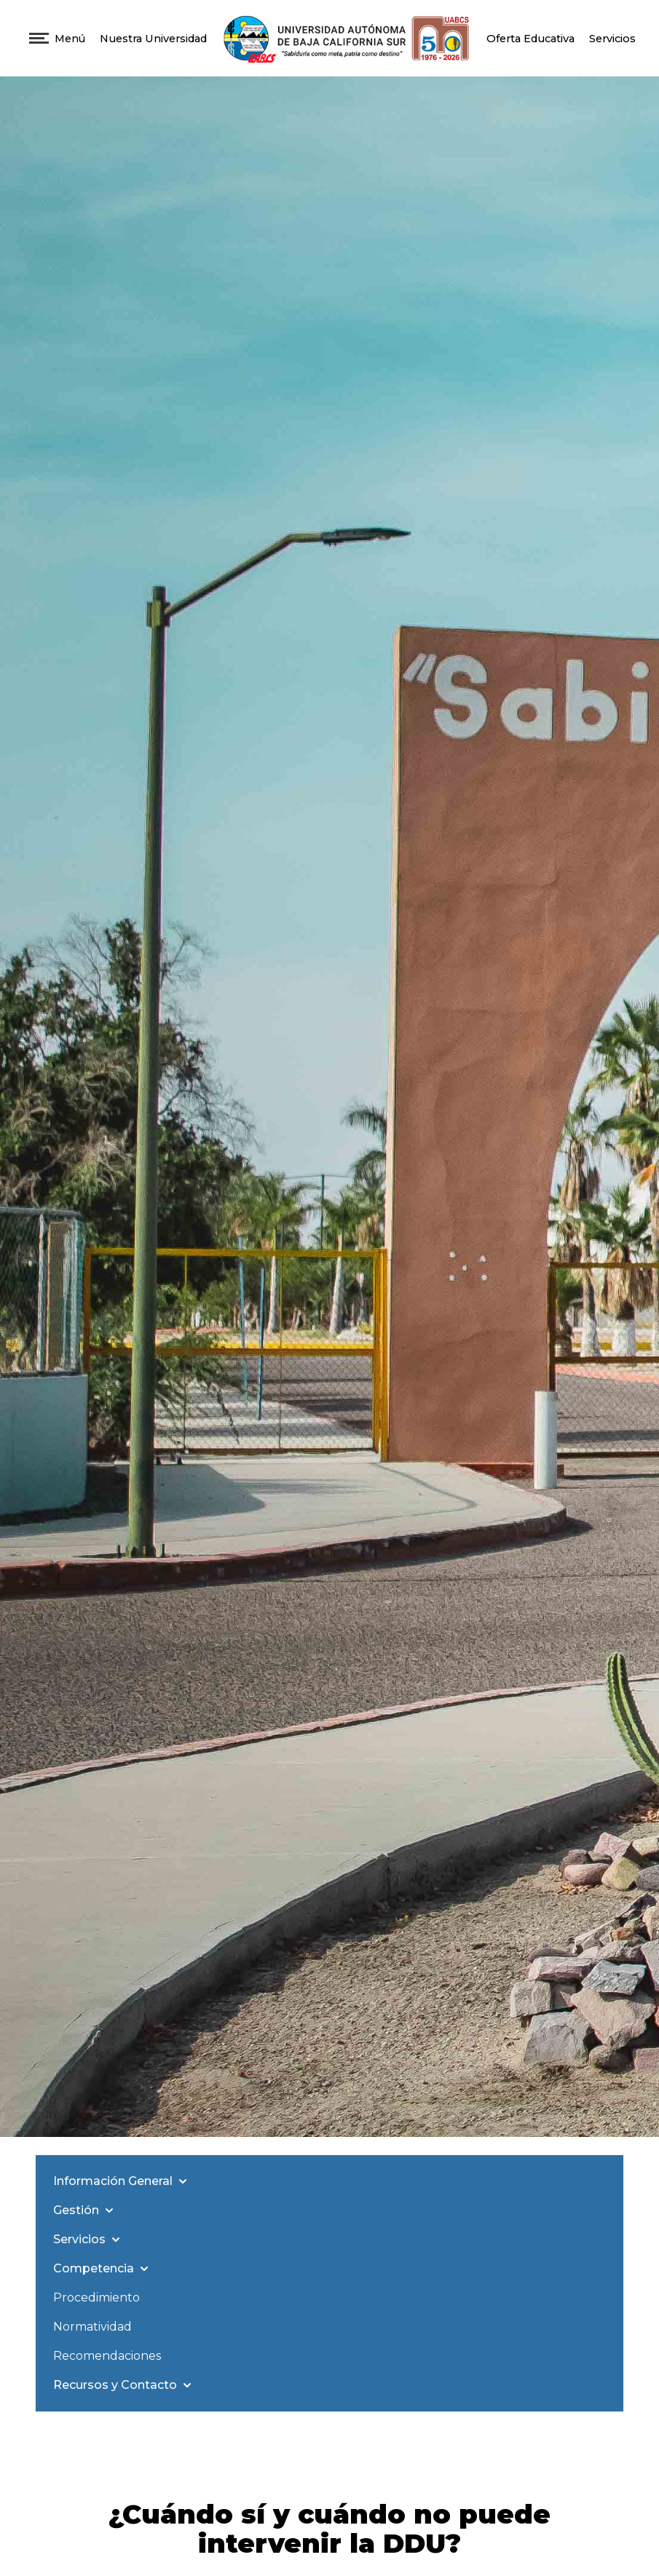 Image resolution: width=659 pixels, height=2576 pixels. I want to click on Normatividad, so click(92, 2327).